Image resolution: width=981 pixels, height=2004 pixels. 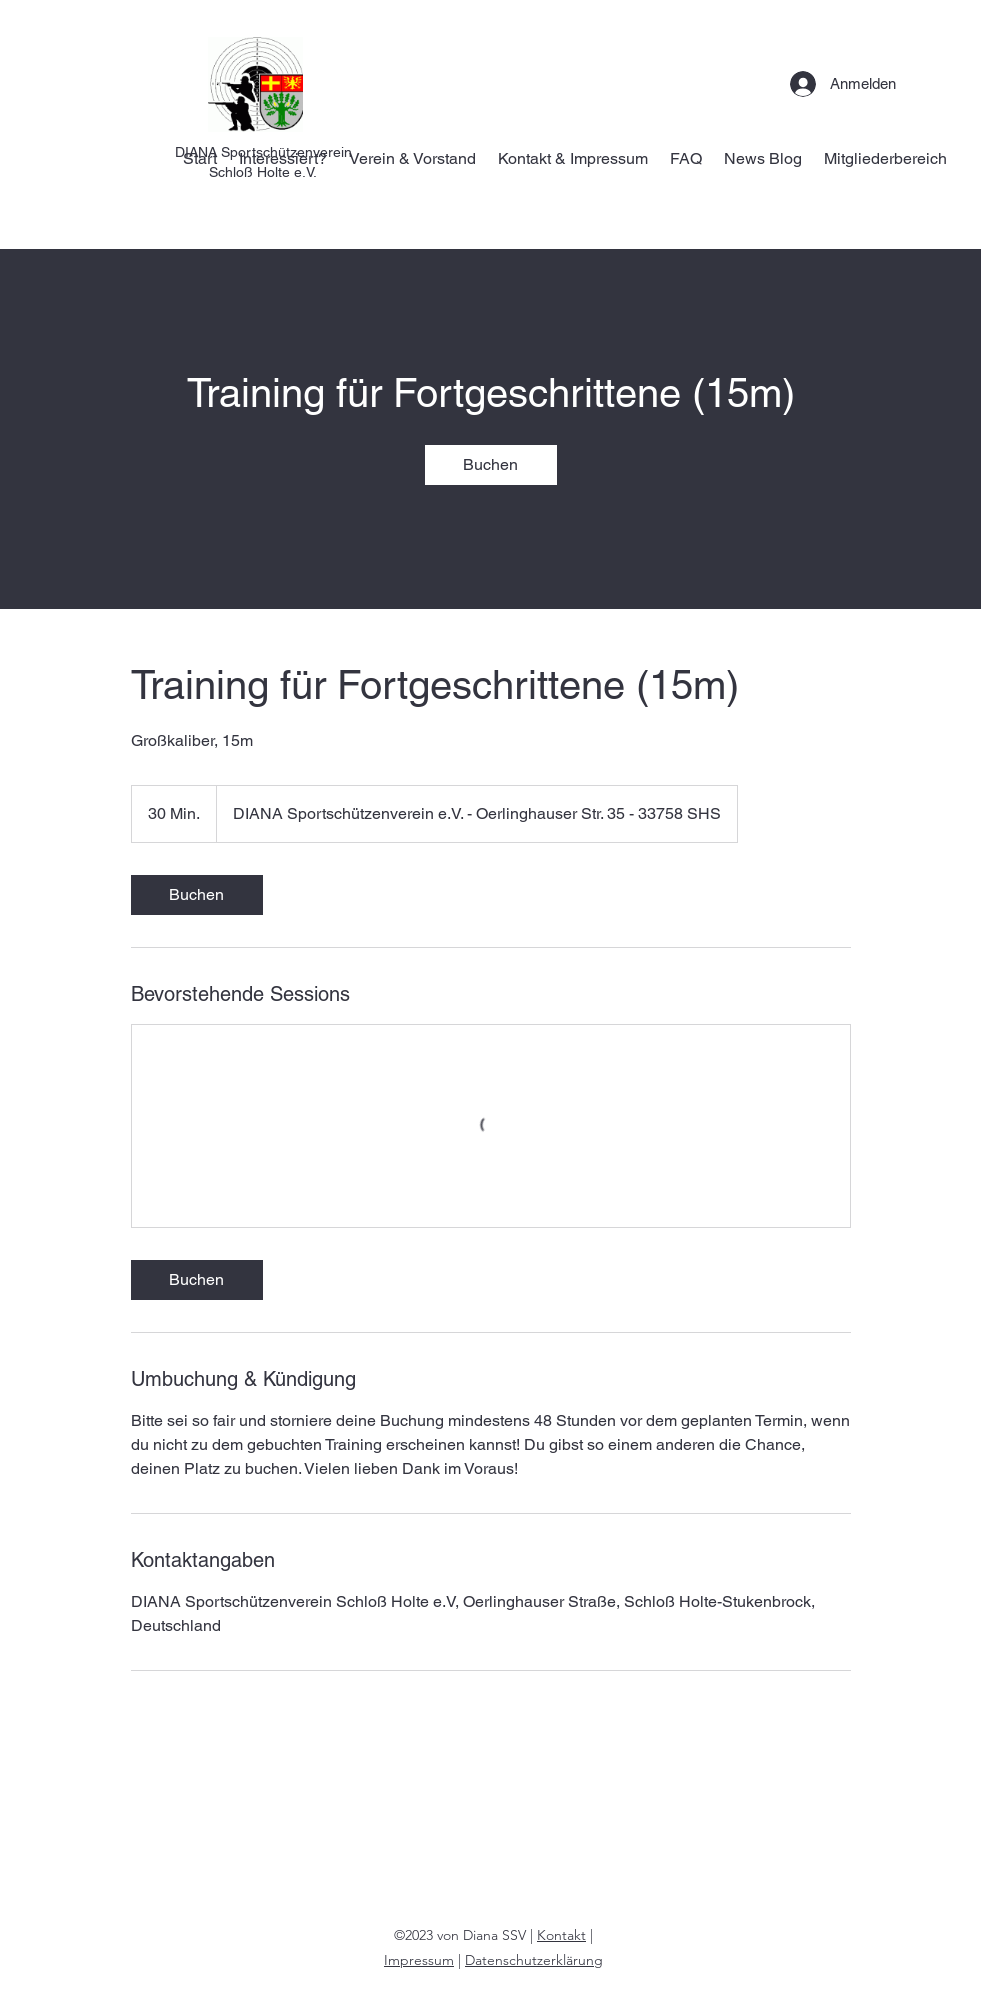 What do you see at coordinates (491, 465) in the screenshot?
I see `[link]` at bounding box center [491, 465].